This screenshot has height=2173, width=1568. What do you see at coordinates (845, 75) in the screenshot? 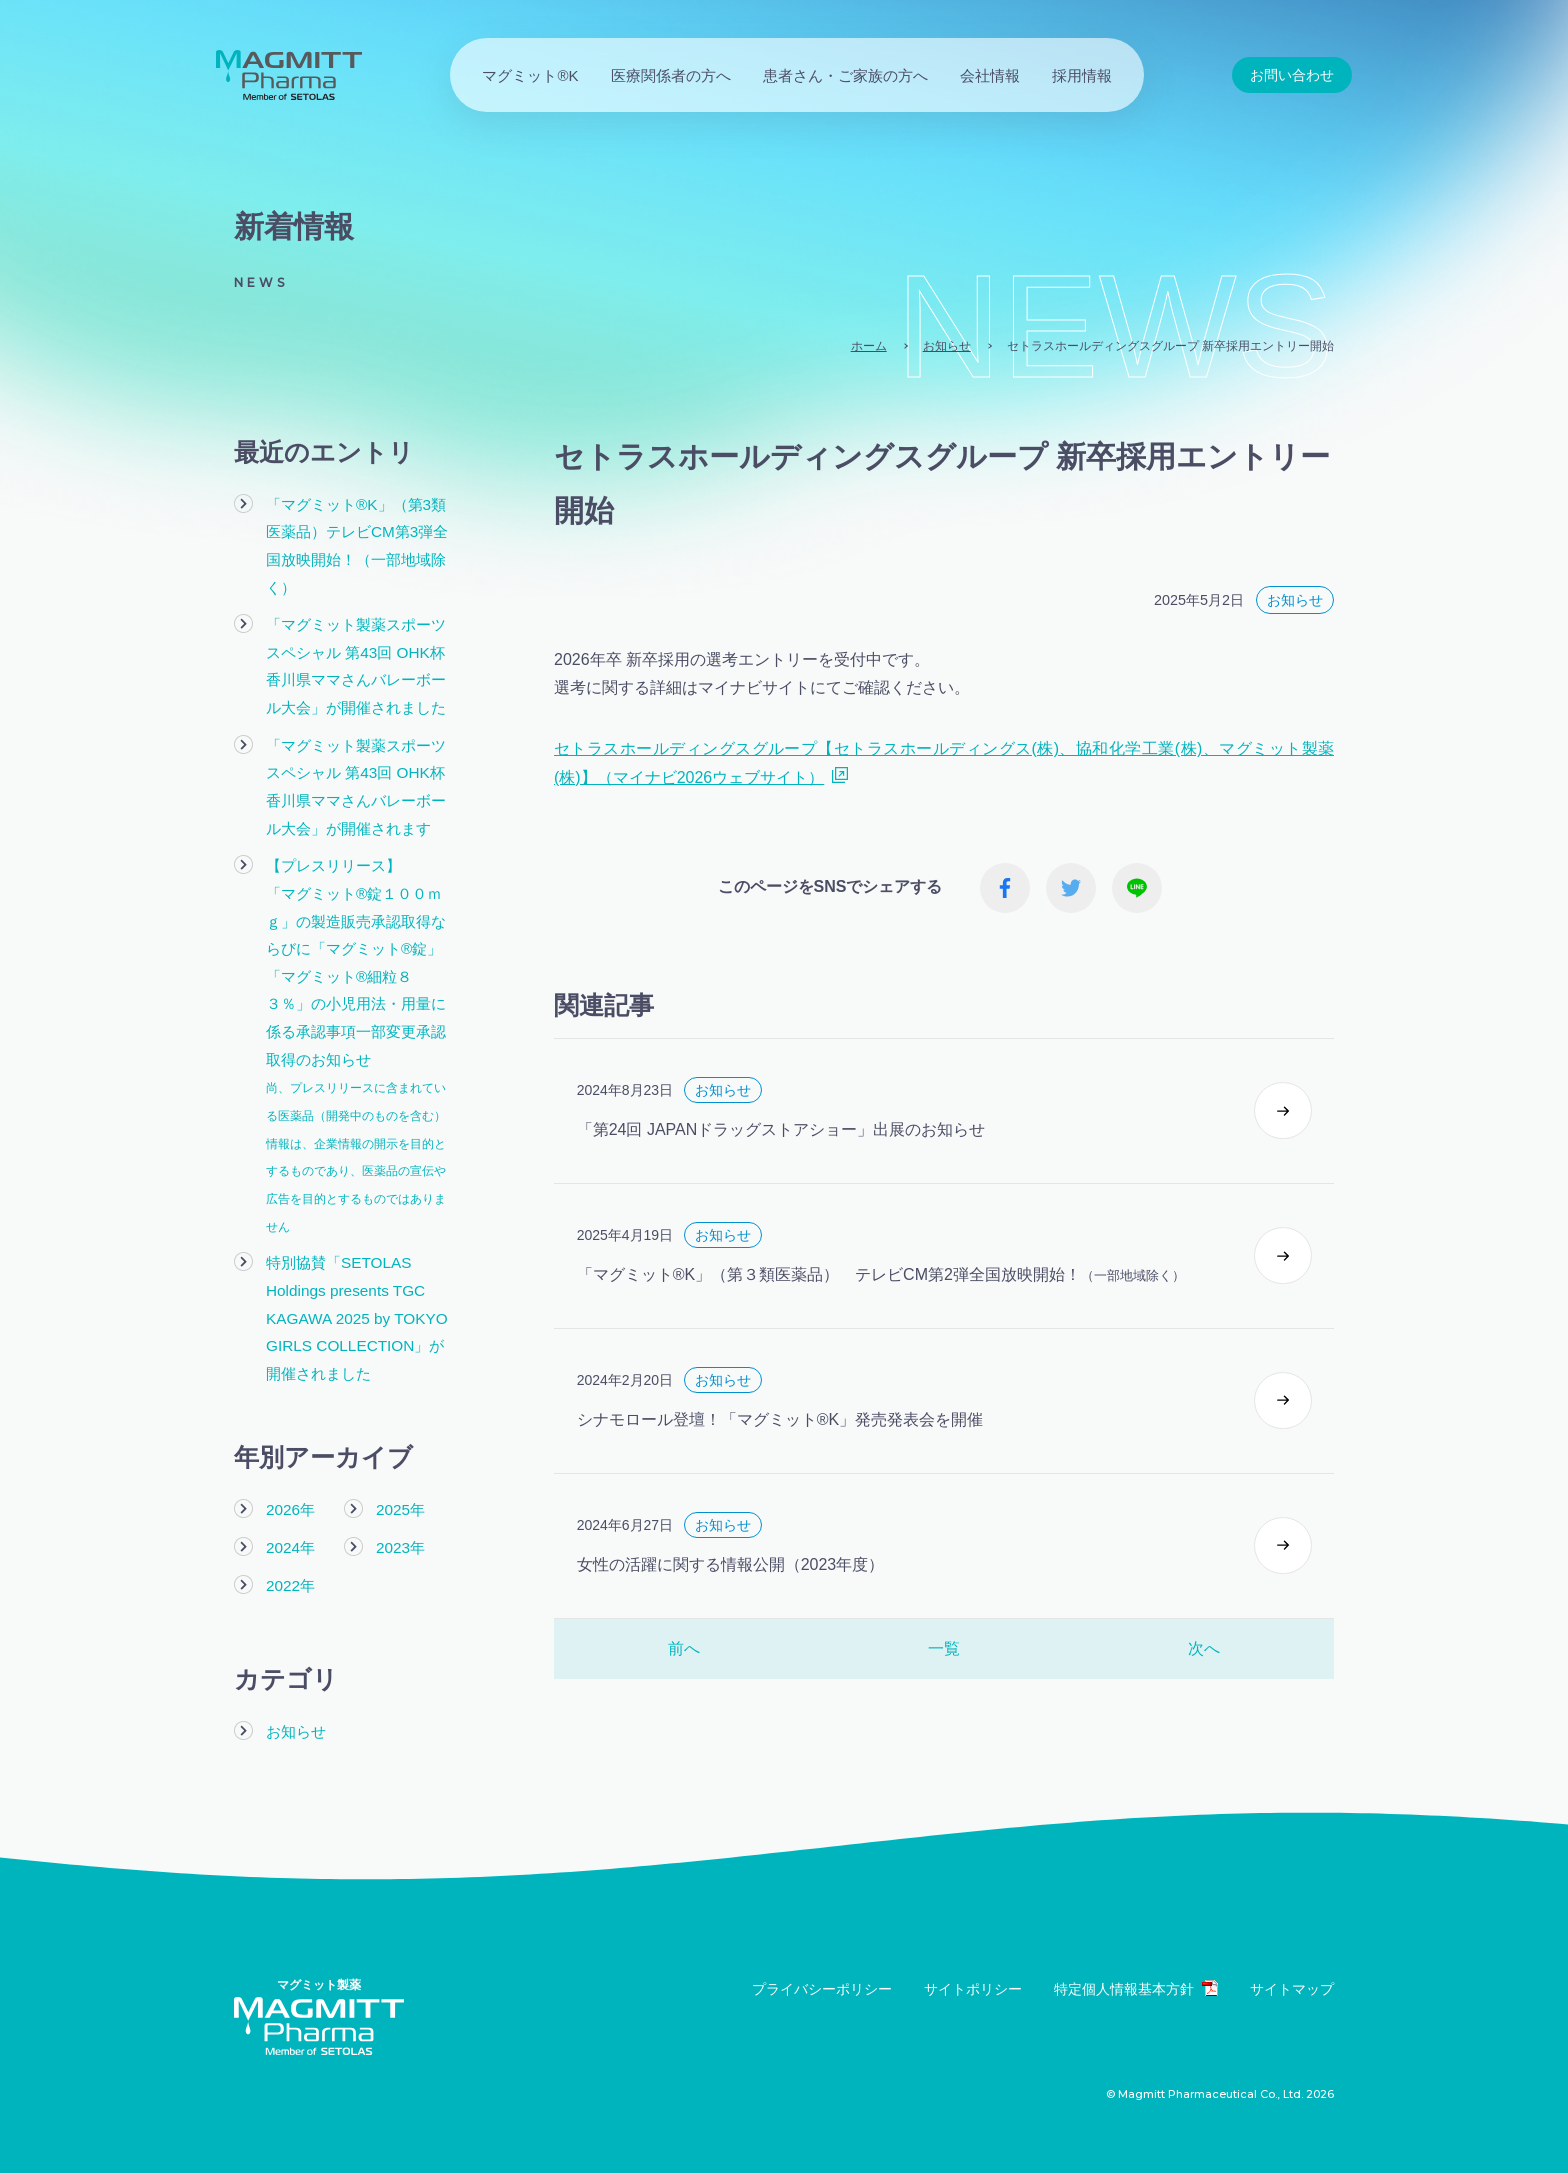
I see `患者さん・ご家族の方へ` at bounding box center [845, 75].